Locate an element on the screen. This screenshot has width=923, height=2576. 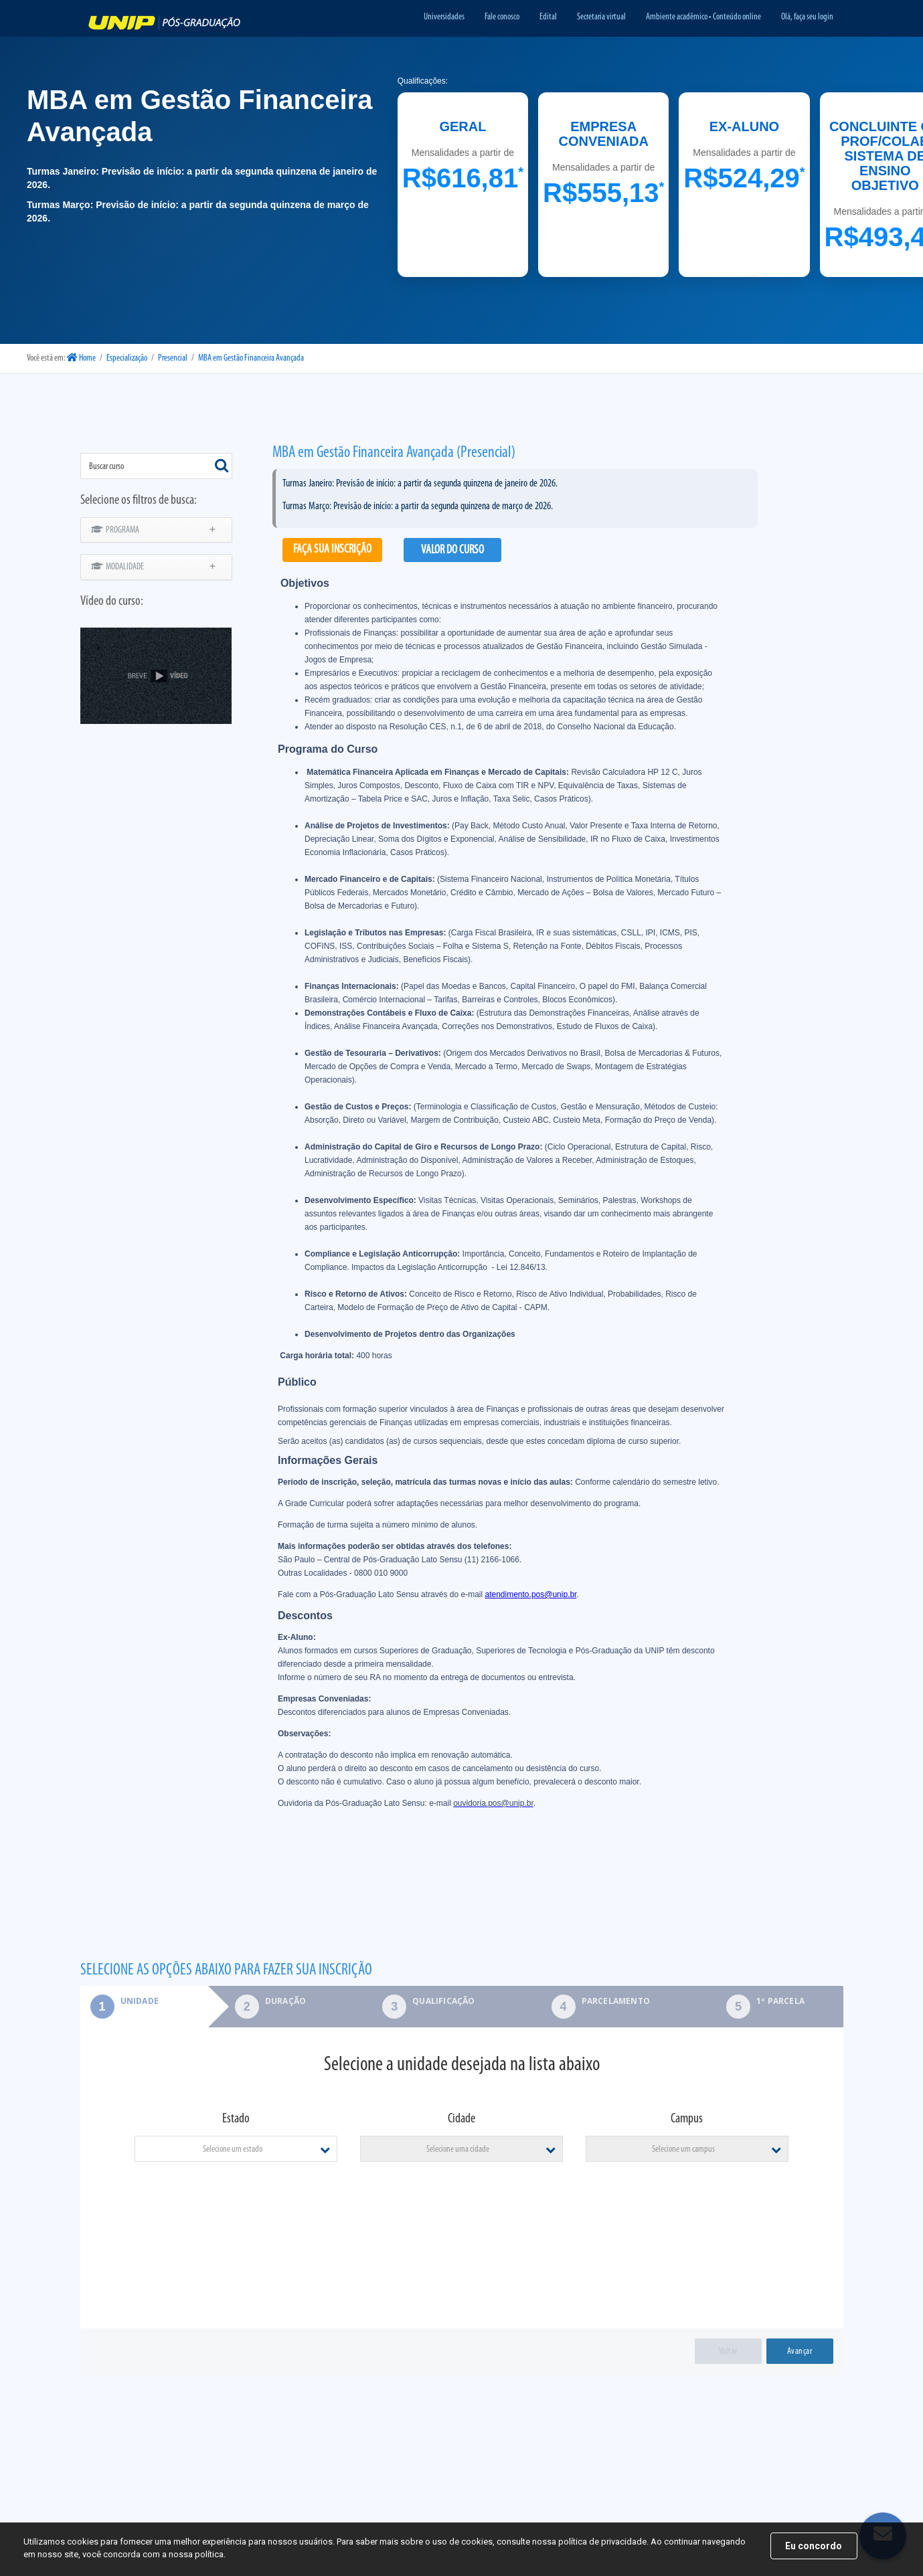
[combobox] is located at coordinates (156, 466).